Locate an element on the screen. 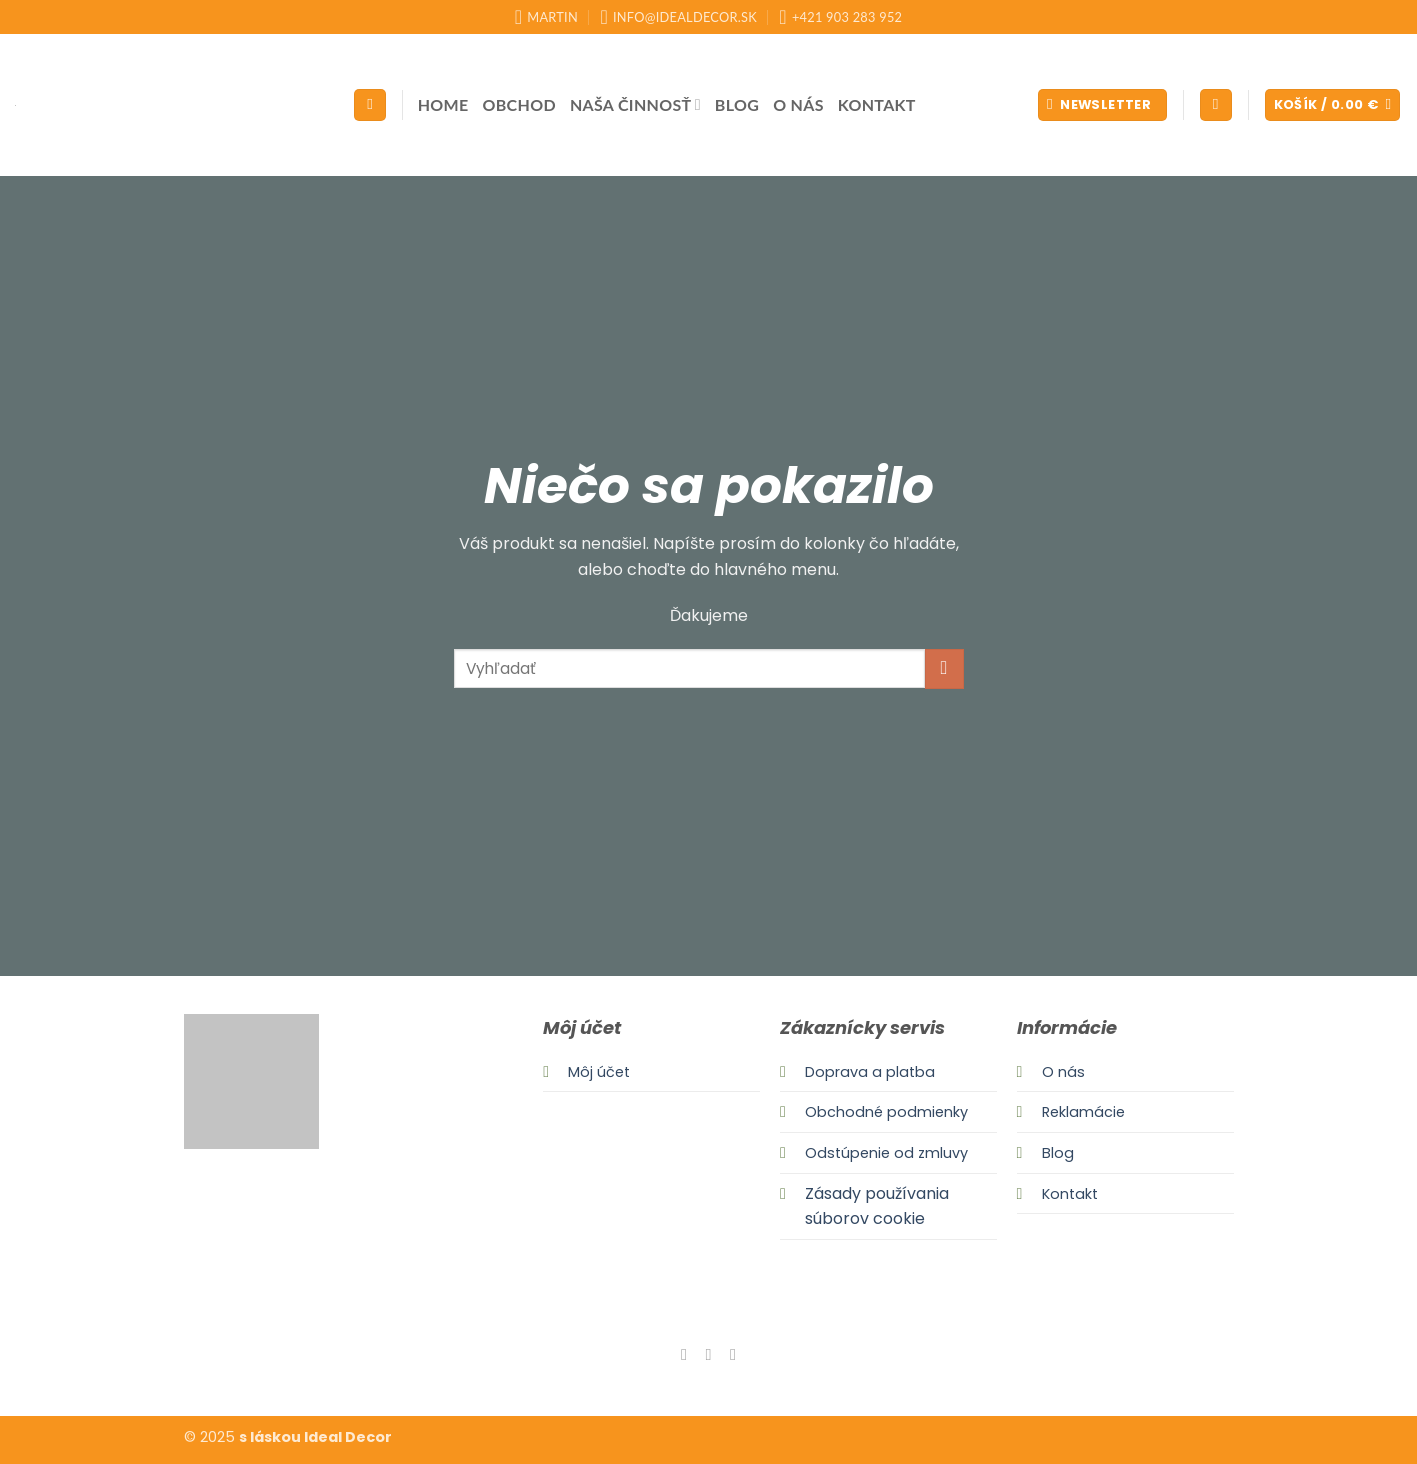 The height and width of the screenshot is (1464, 1417). O nás is located at coordinates (798, 104).